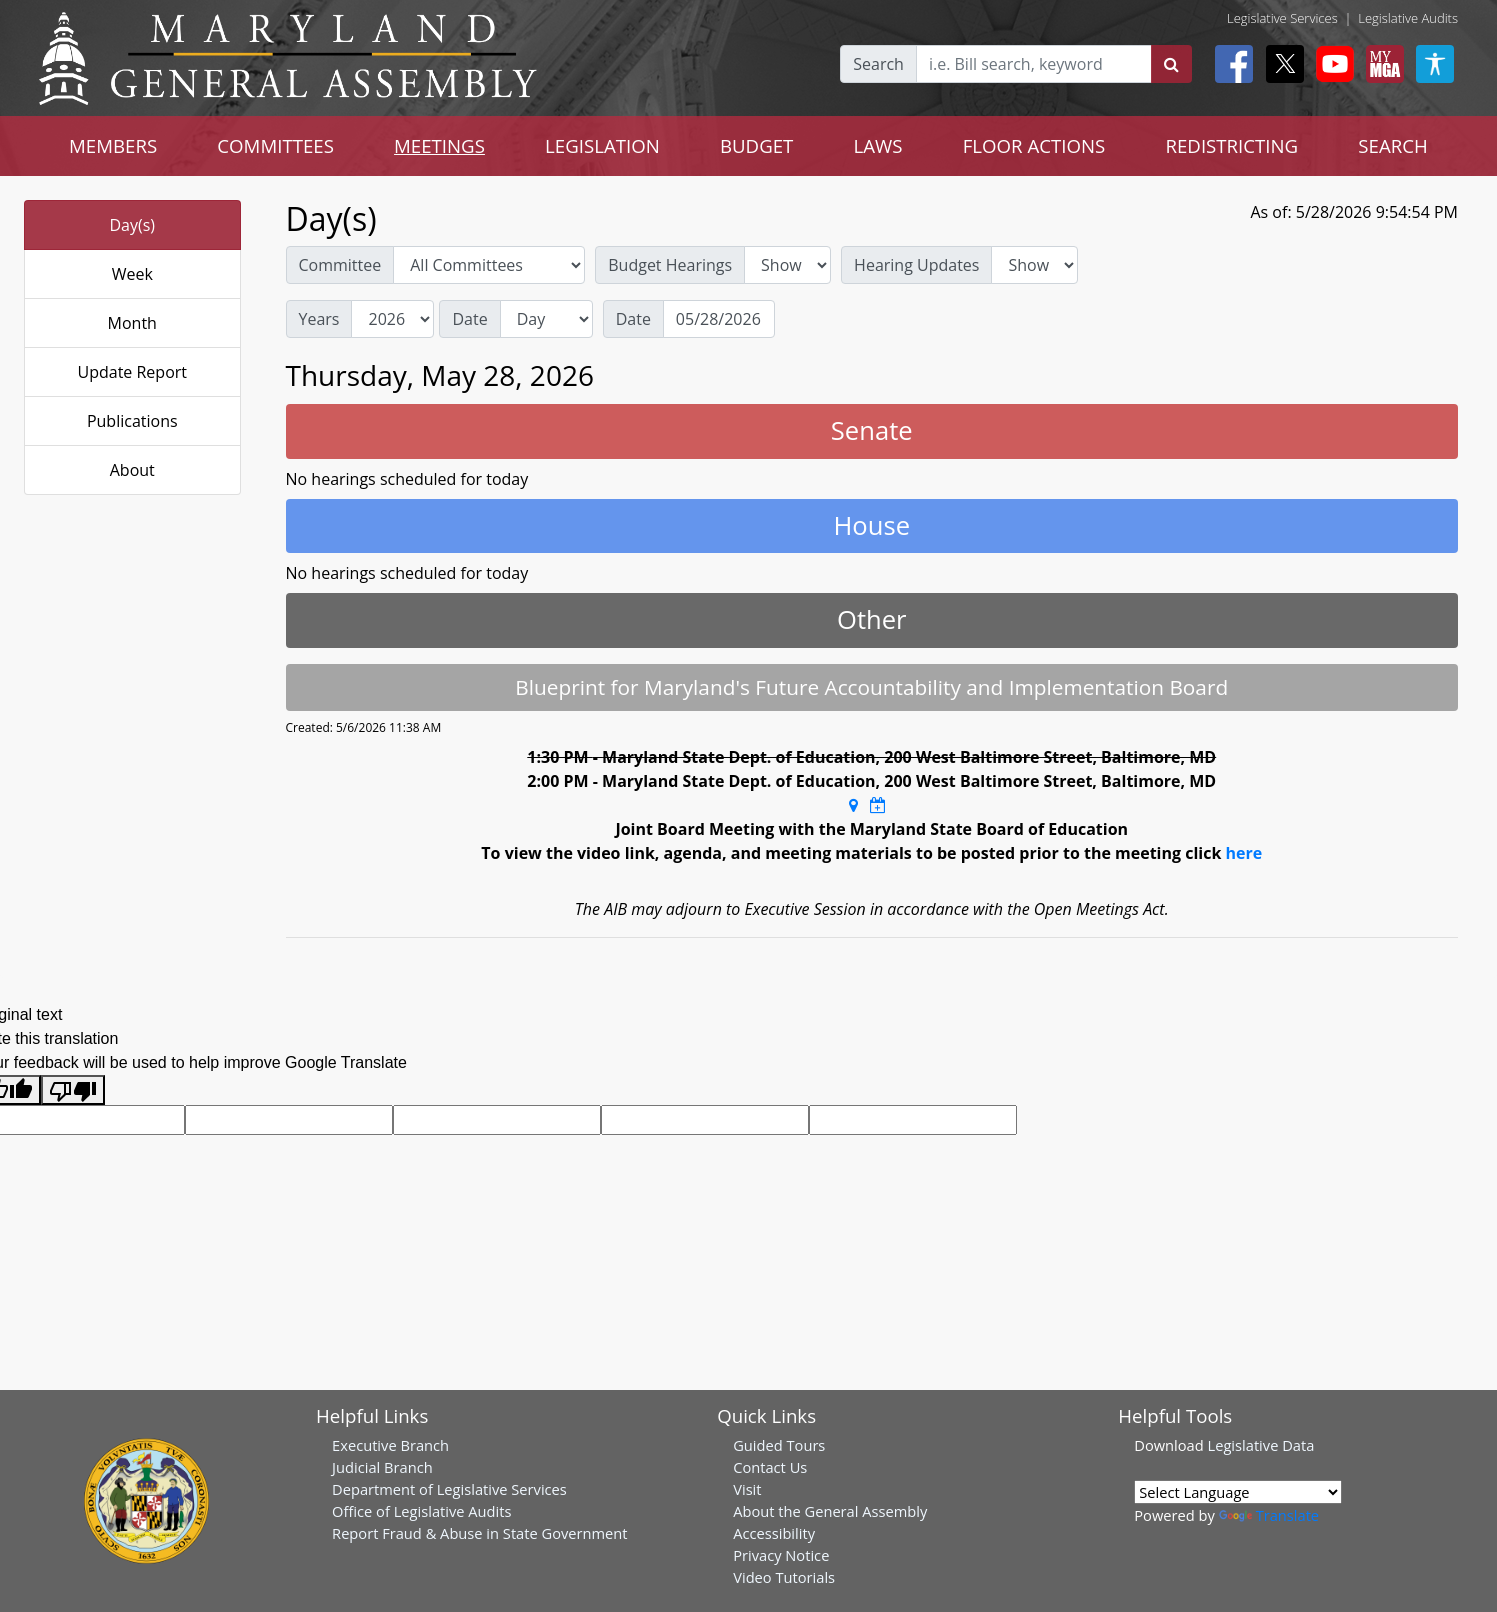 Image resolution: width=1497 pixels, height=1612 pixels. I want to click on Accessibility, so click(774, 1533).